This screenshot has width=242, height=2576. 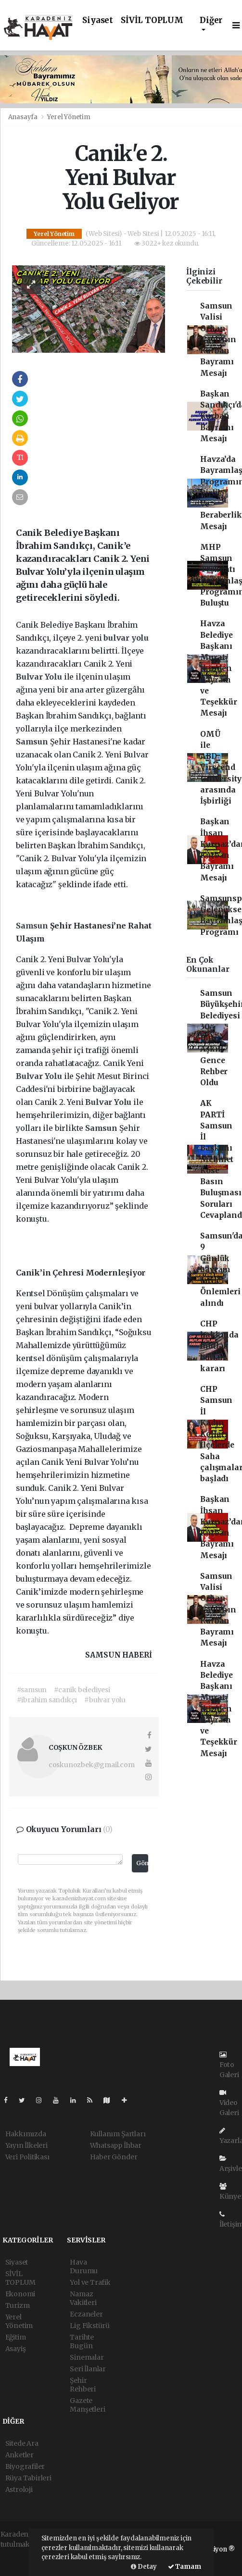 I want to click on Hava Durumu, so click(x=84, y=2266).